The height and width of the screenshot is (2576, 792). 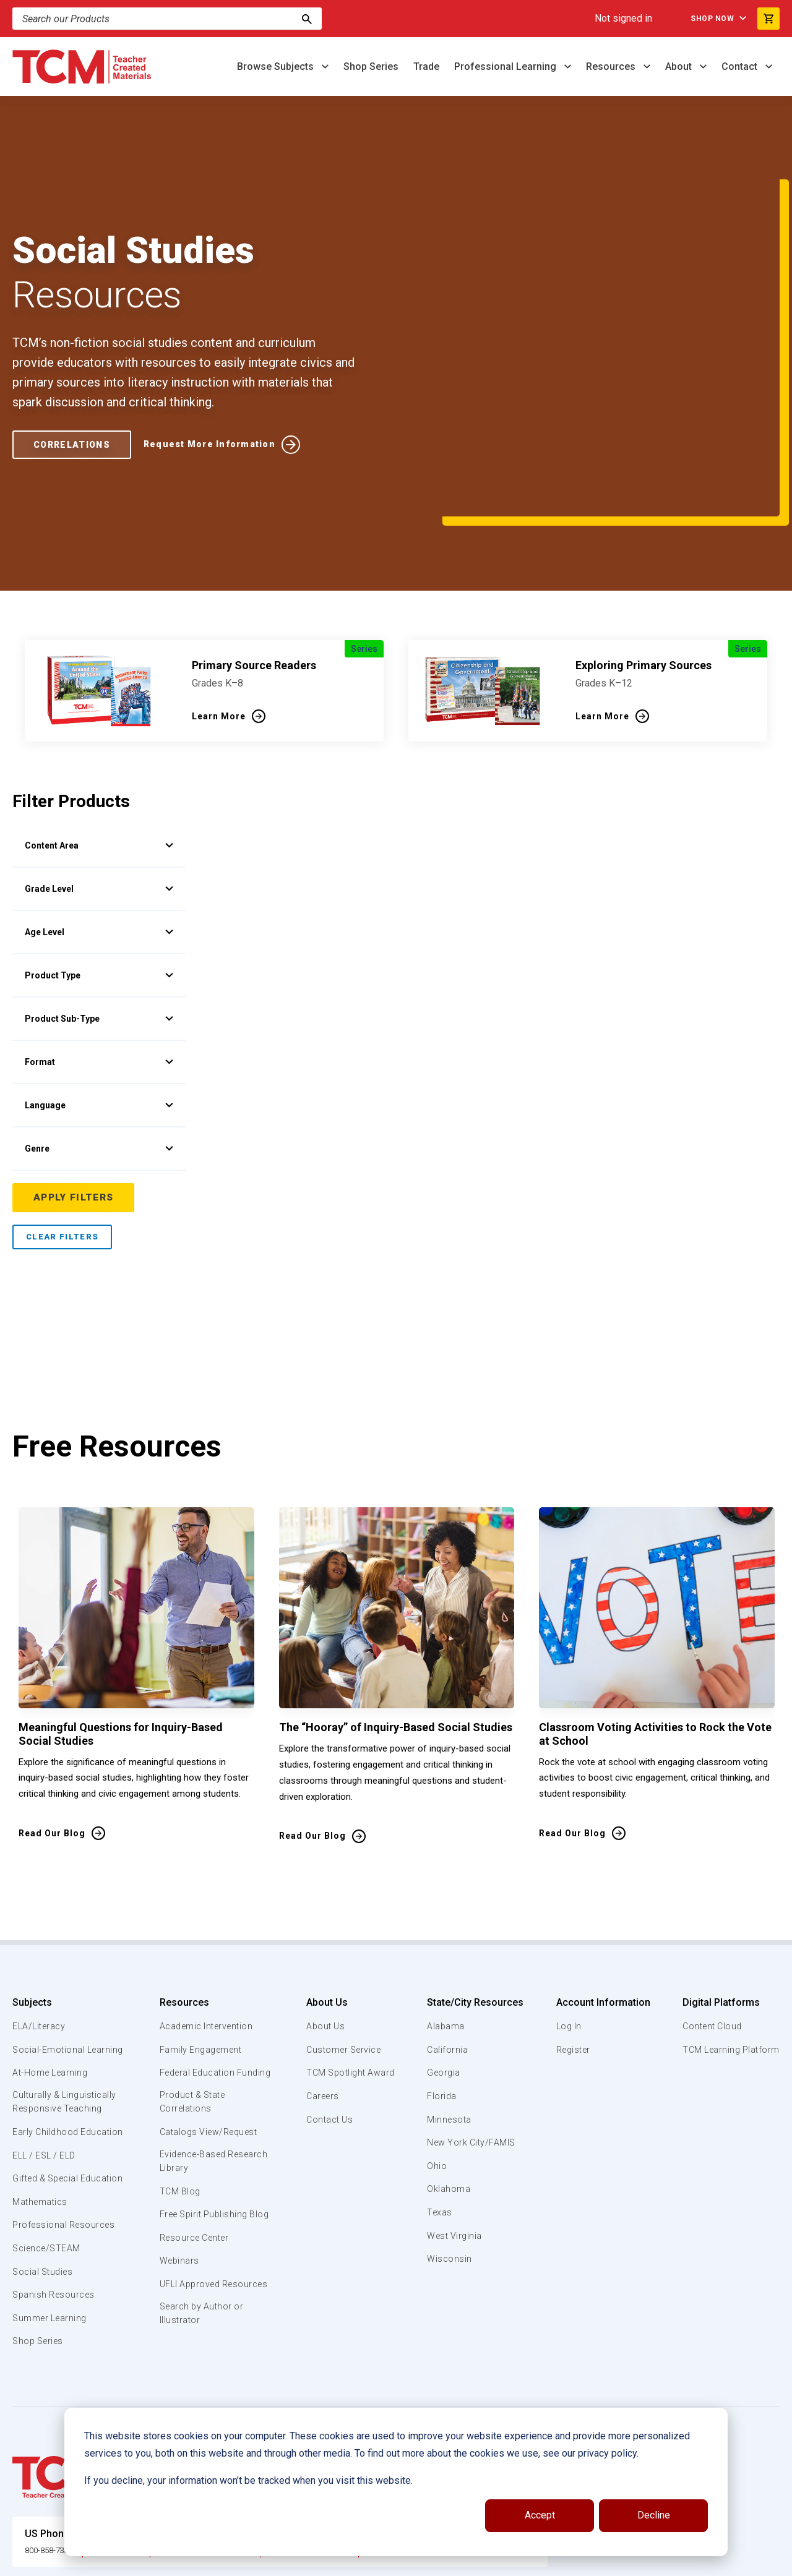 What do you see at coordinates (444, 1959) in the screenshot?
I see `Georgia` at bounding box center [444, 1959].